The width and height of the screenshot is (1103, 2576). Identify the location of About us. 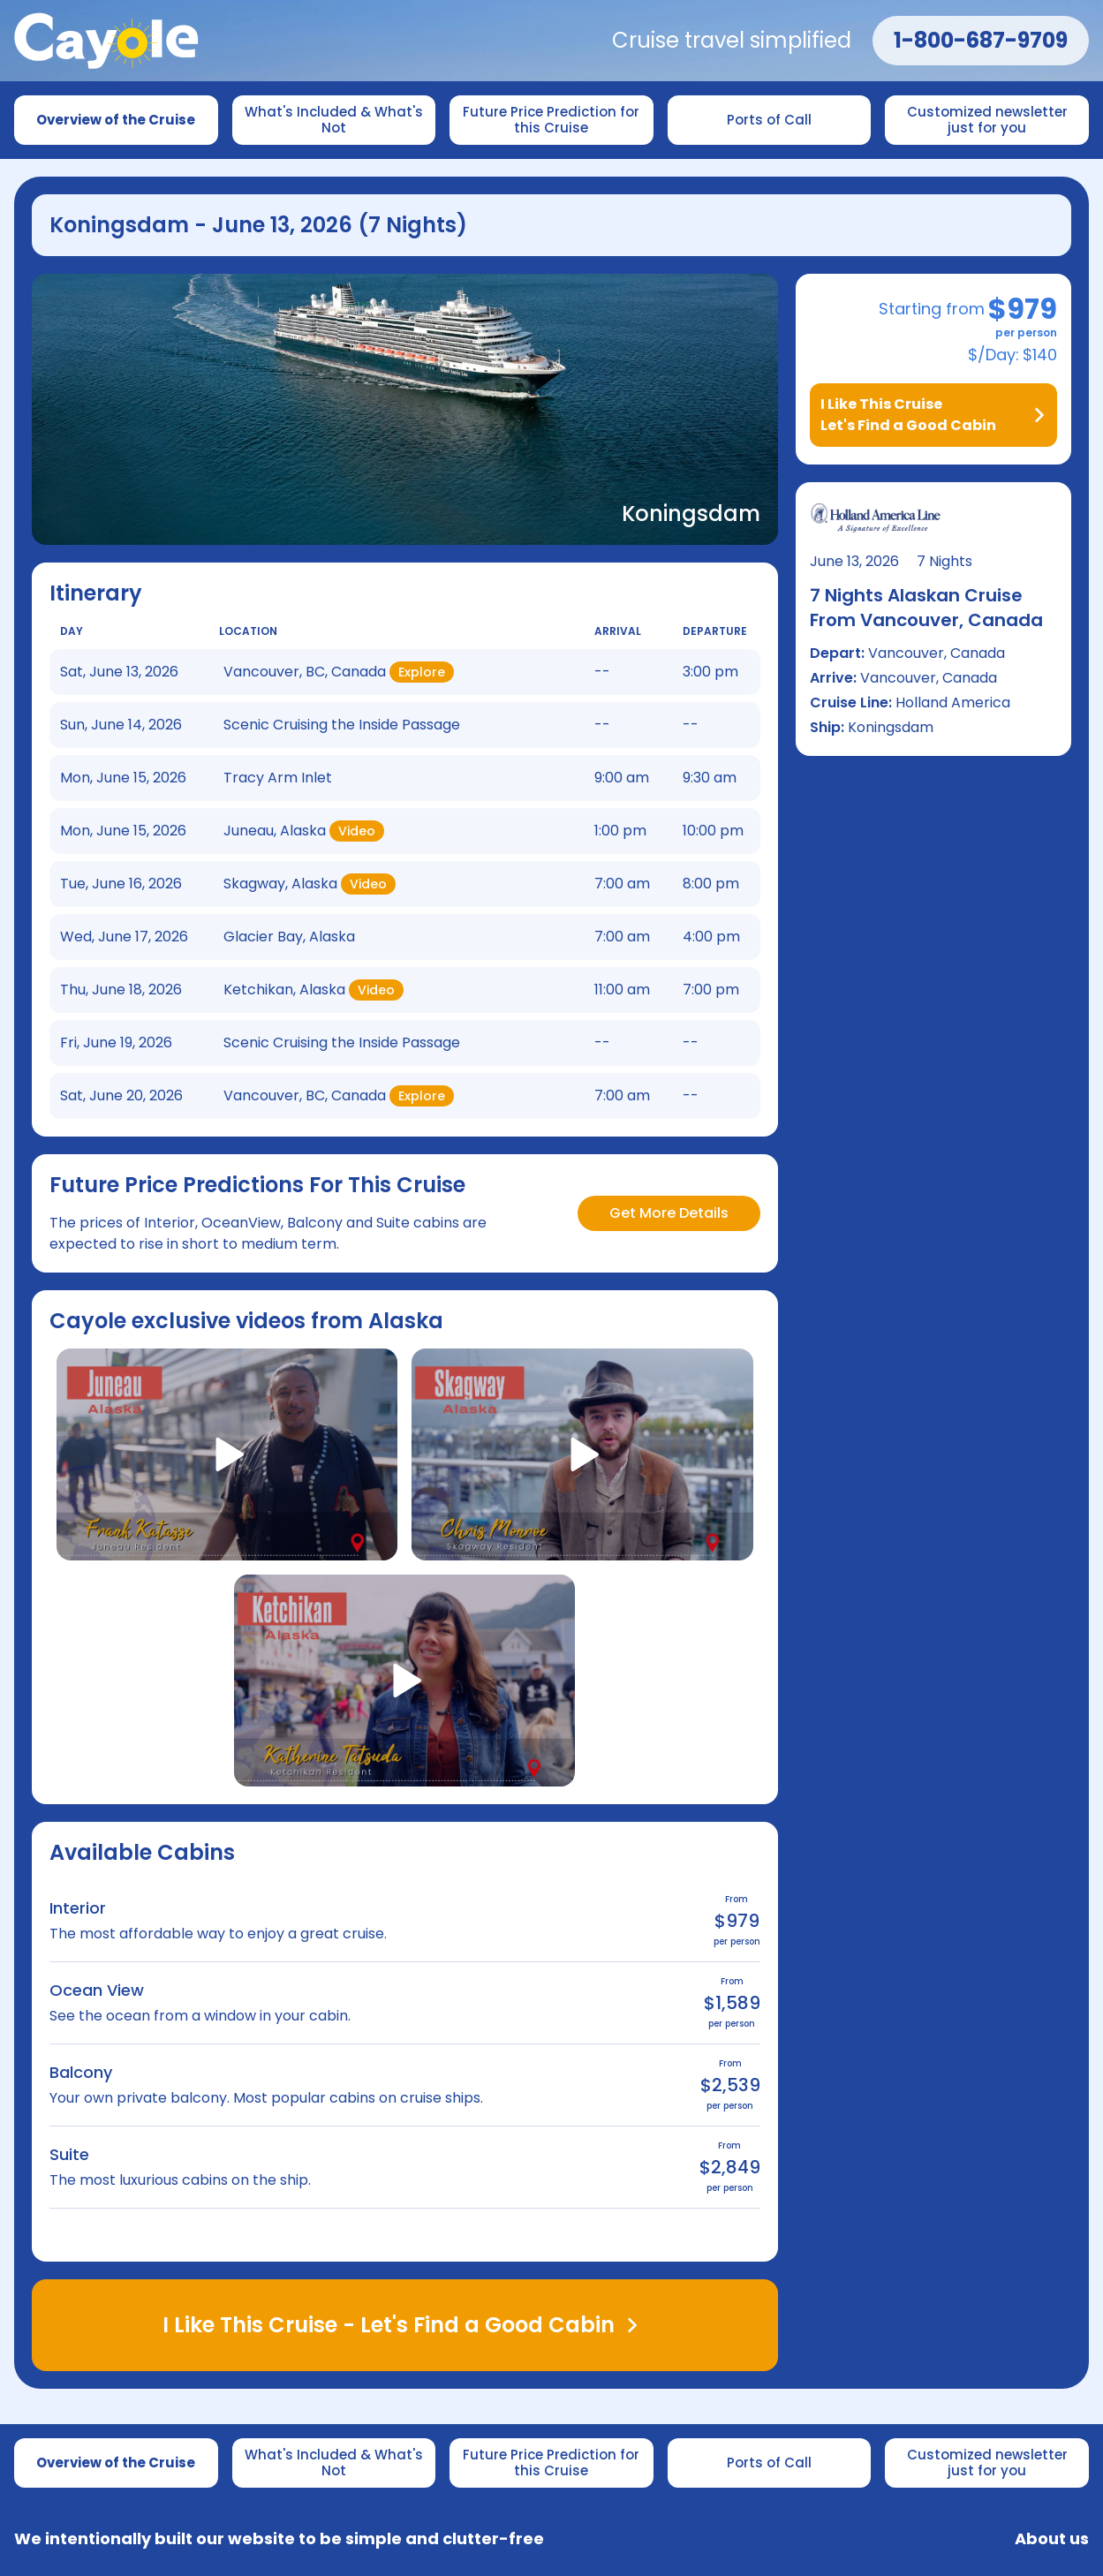
(1052, 2539).